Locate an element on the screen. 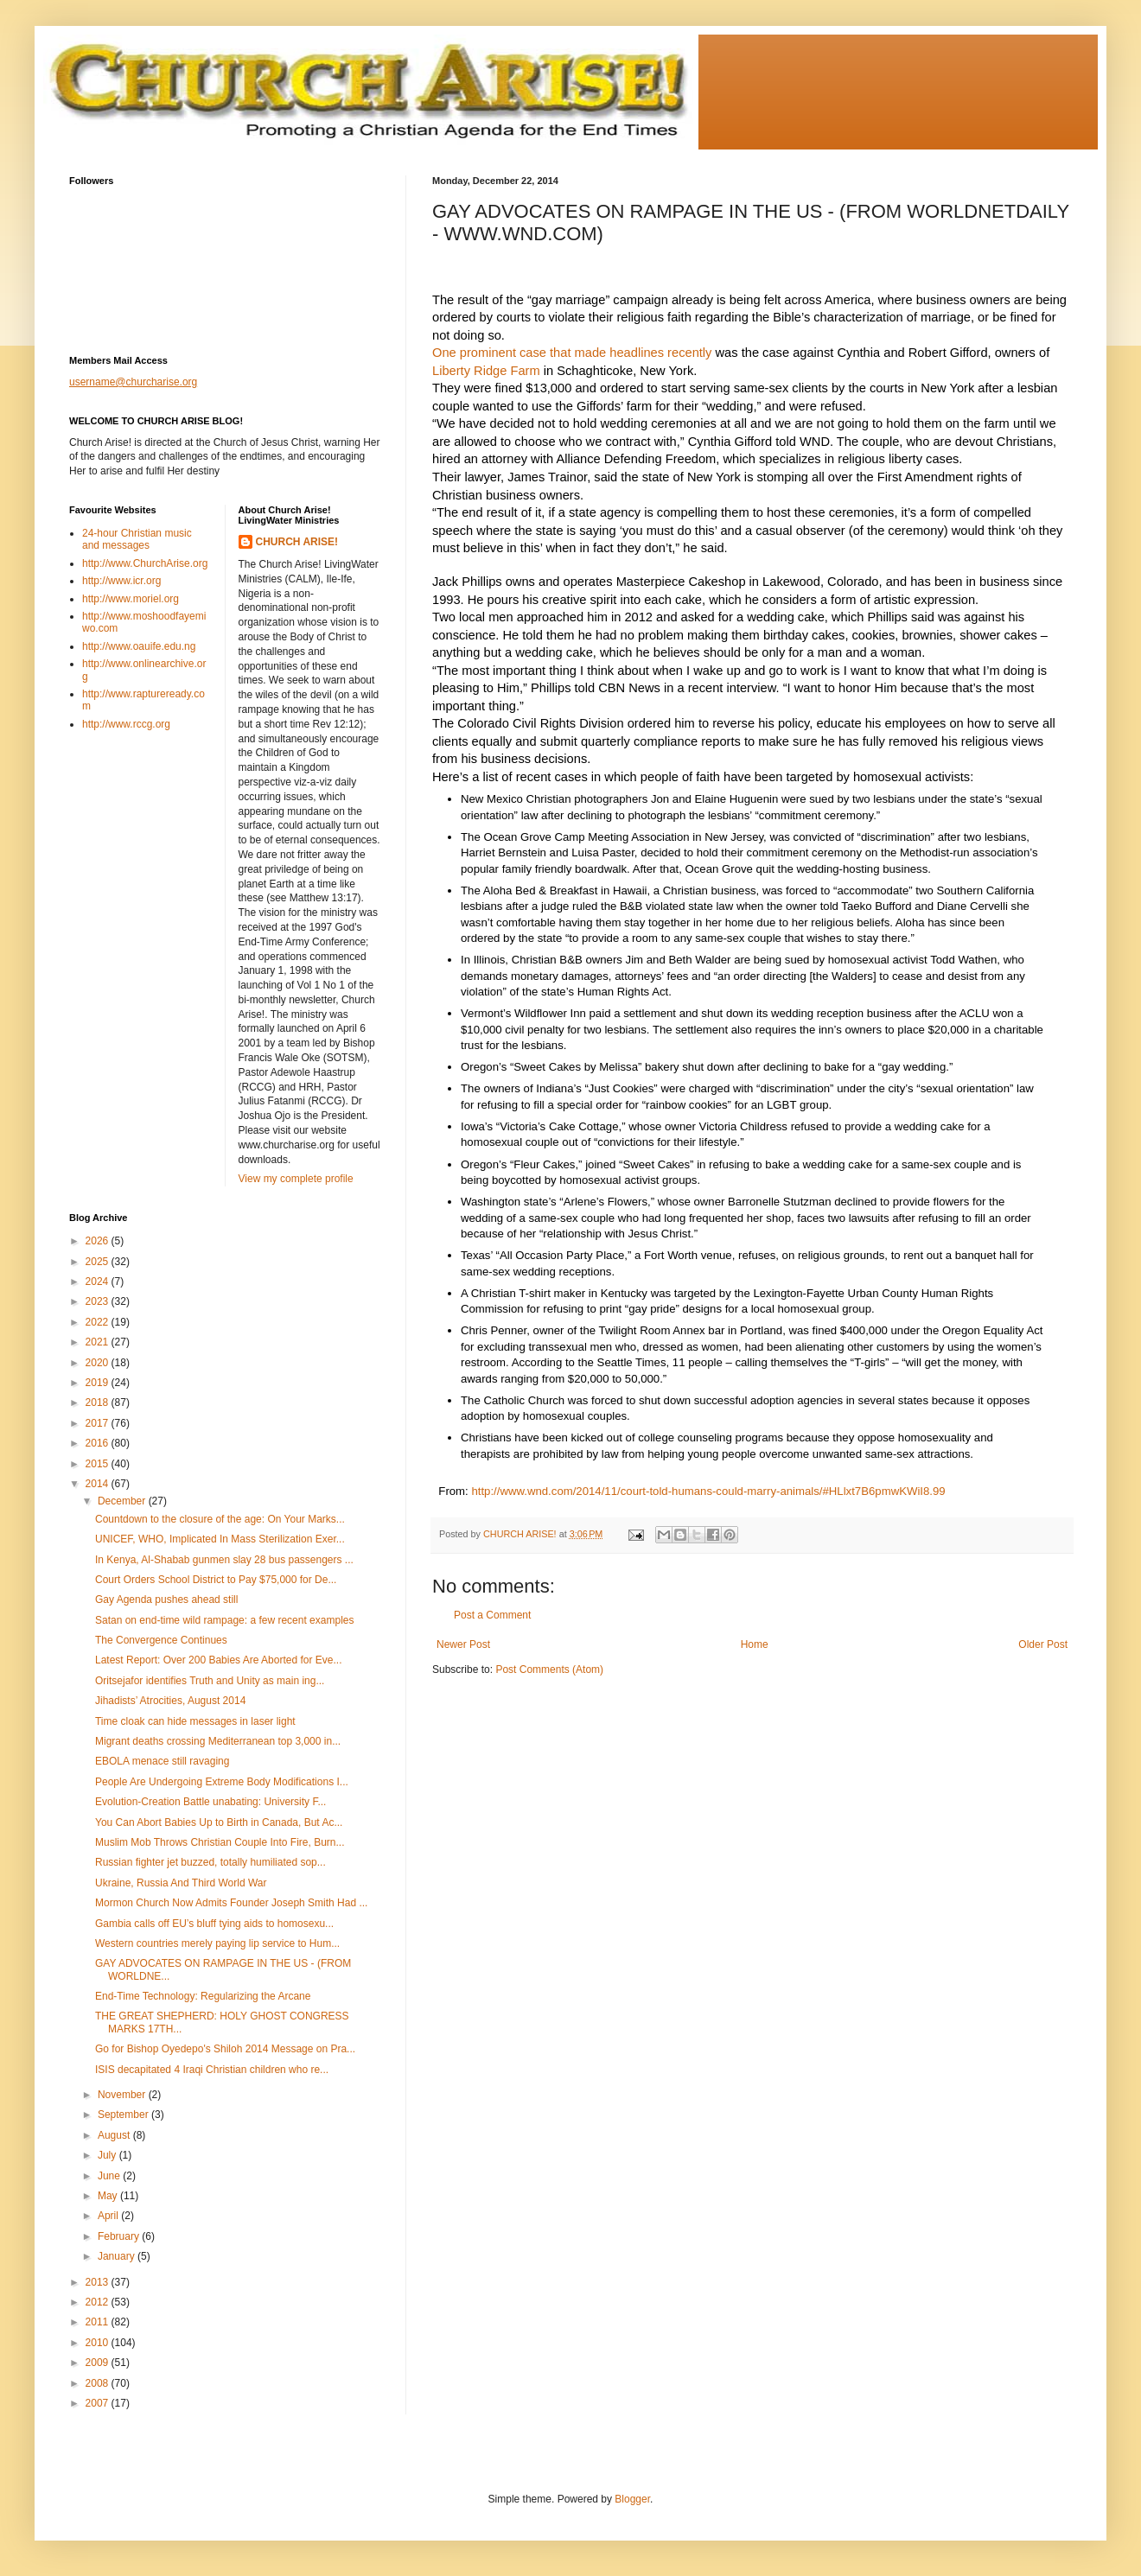 The height and width of the screenshot is (2576, 1141). 2009 is located at coordinates (99, 2363).